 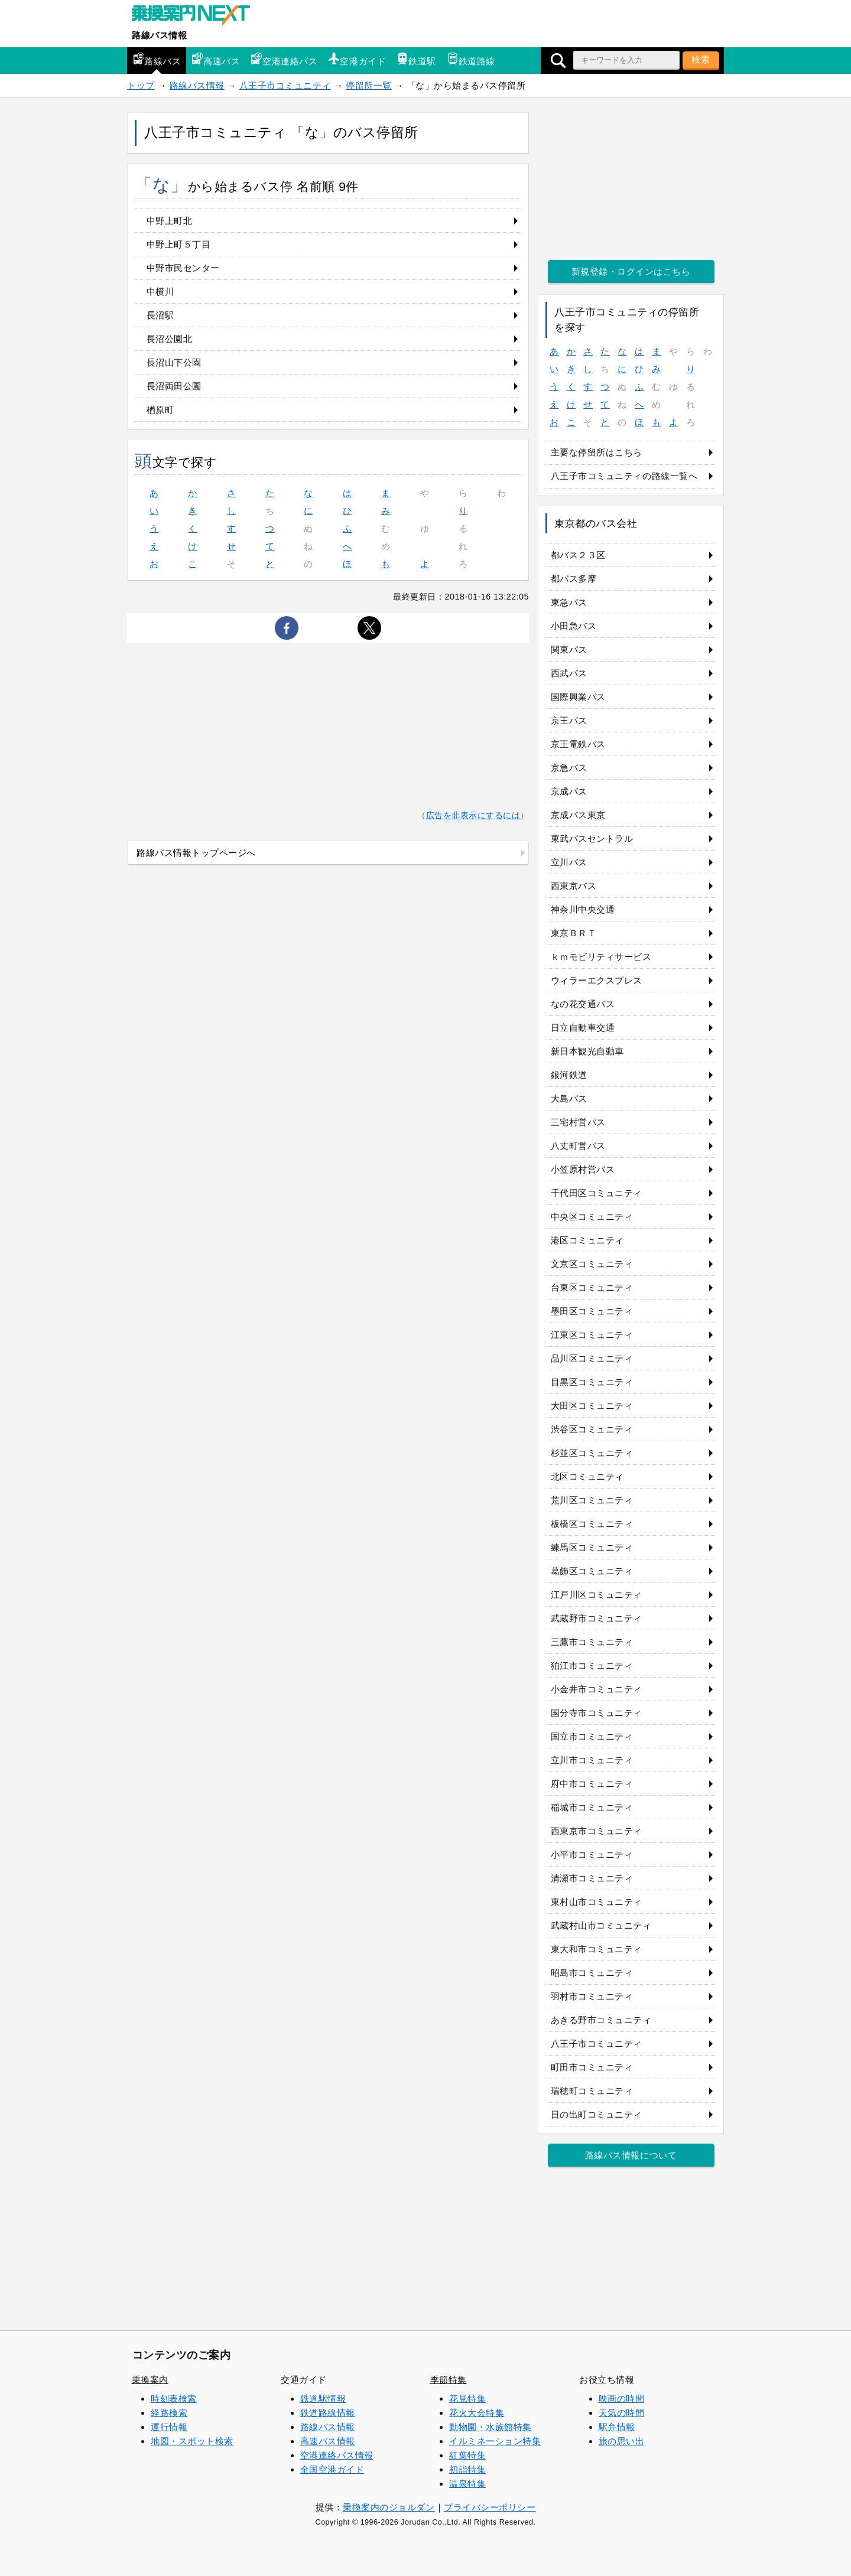 I want to click on 府中市コミュニティ, so click(x=592, y=1784).